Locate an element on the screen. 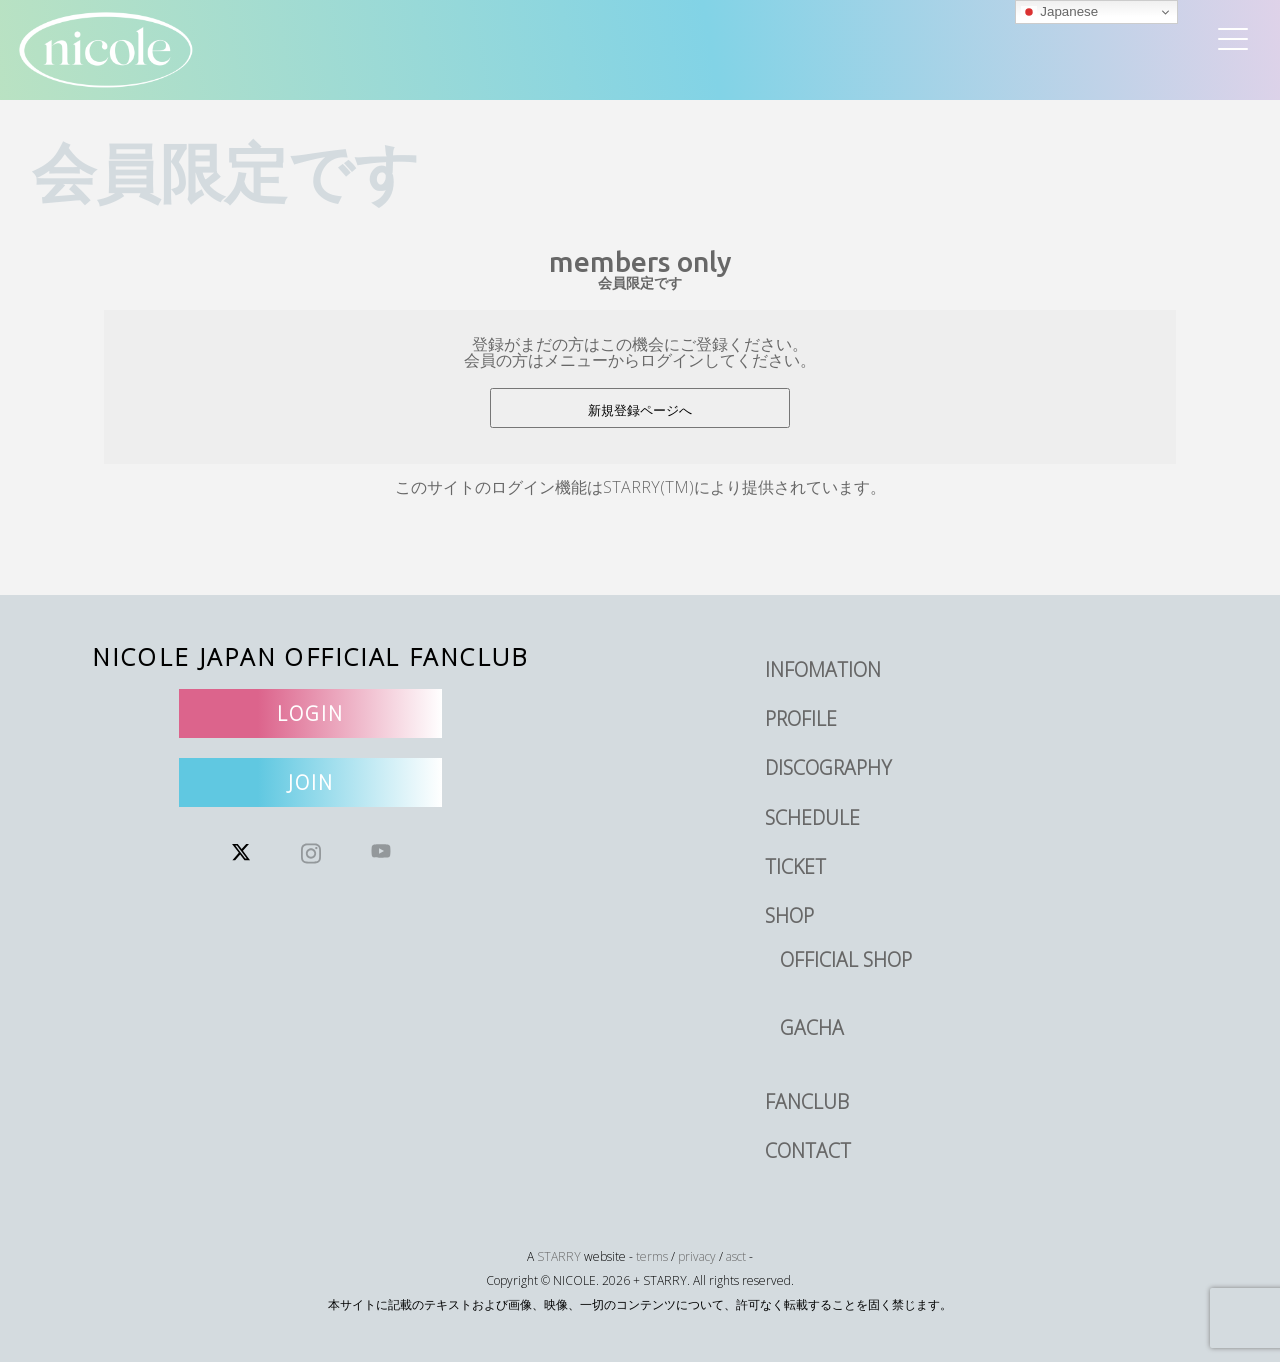 The height and width of the screenshot is (1362, 1280). TICKET is located at coordinates (795, 866).